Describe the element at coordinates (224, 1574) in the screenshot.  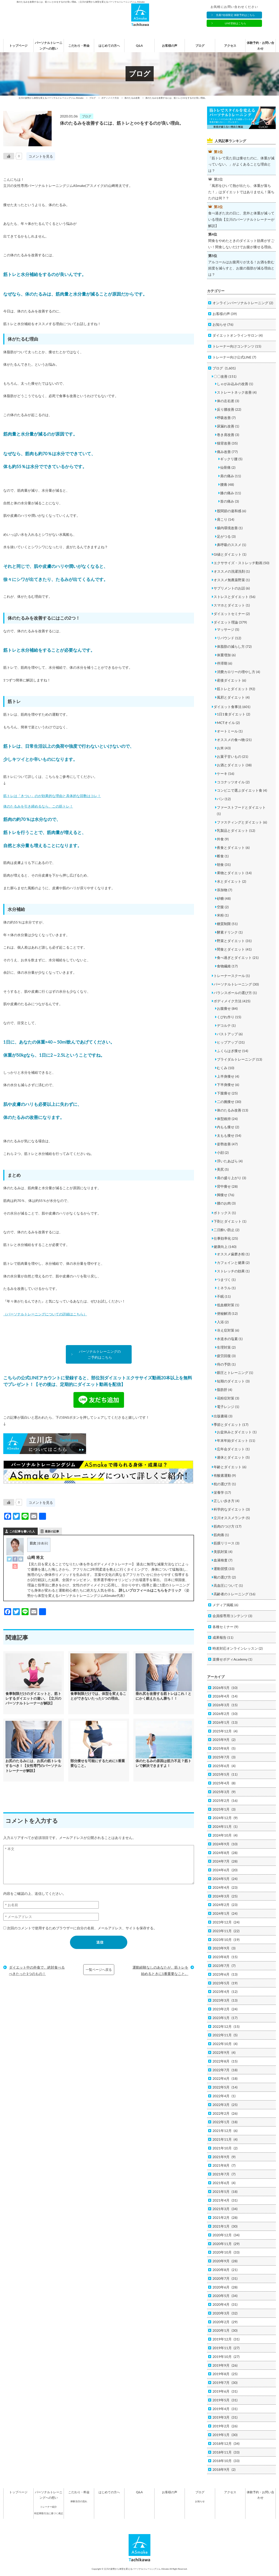
I see `運動習慣 (33)` at that location.